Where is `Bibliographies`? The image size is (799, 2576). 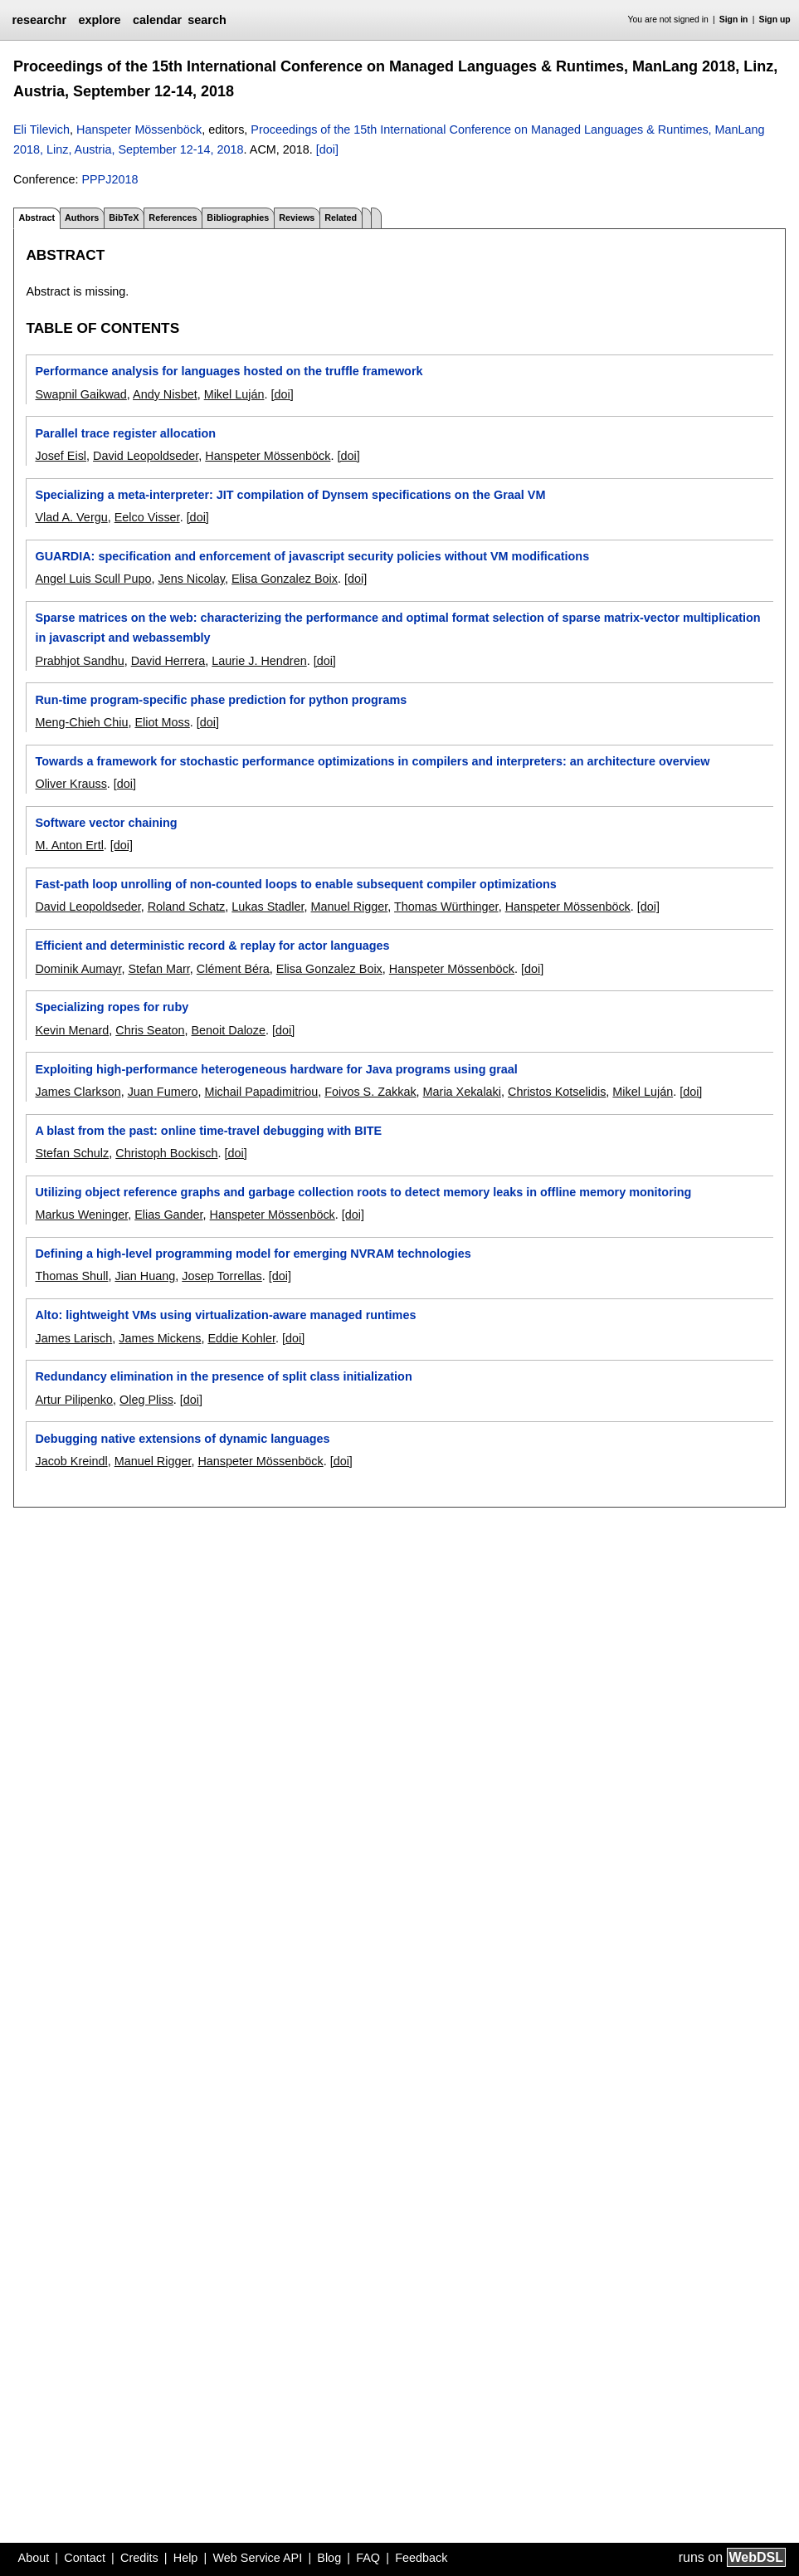 Bibliographies is located at coordinates (238, 217).